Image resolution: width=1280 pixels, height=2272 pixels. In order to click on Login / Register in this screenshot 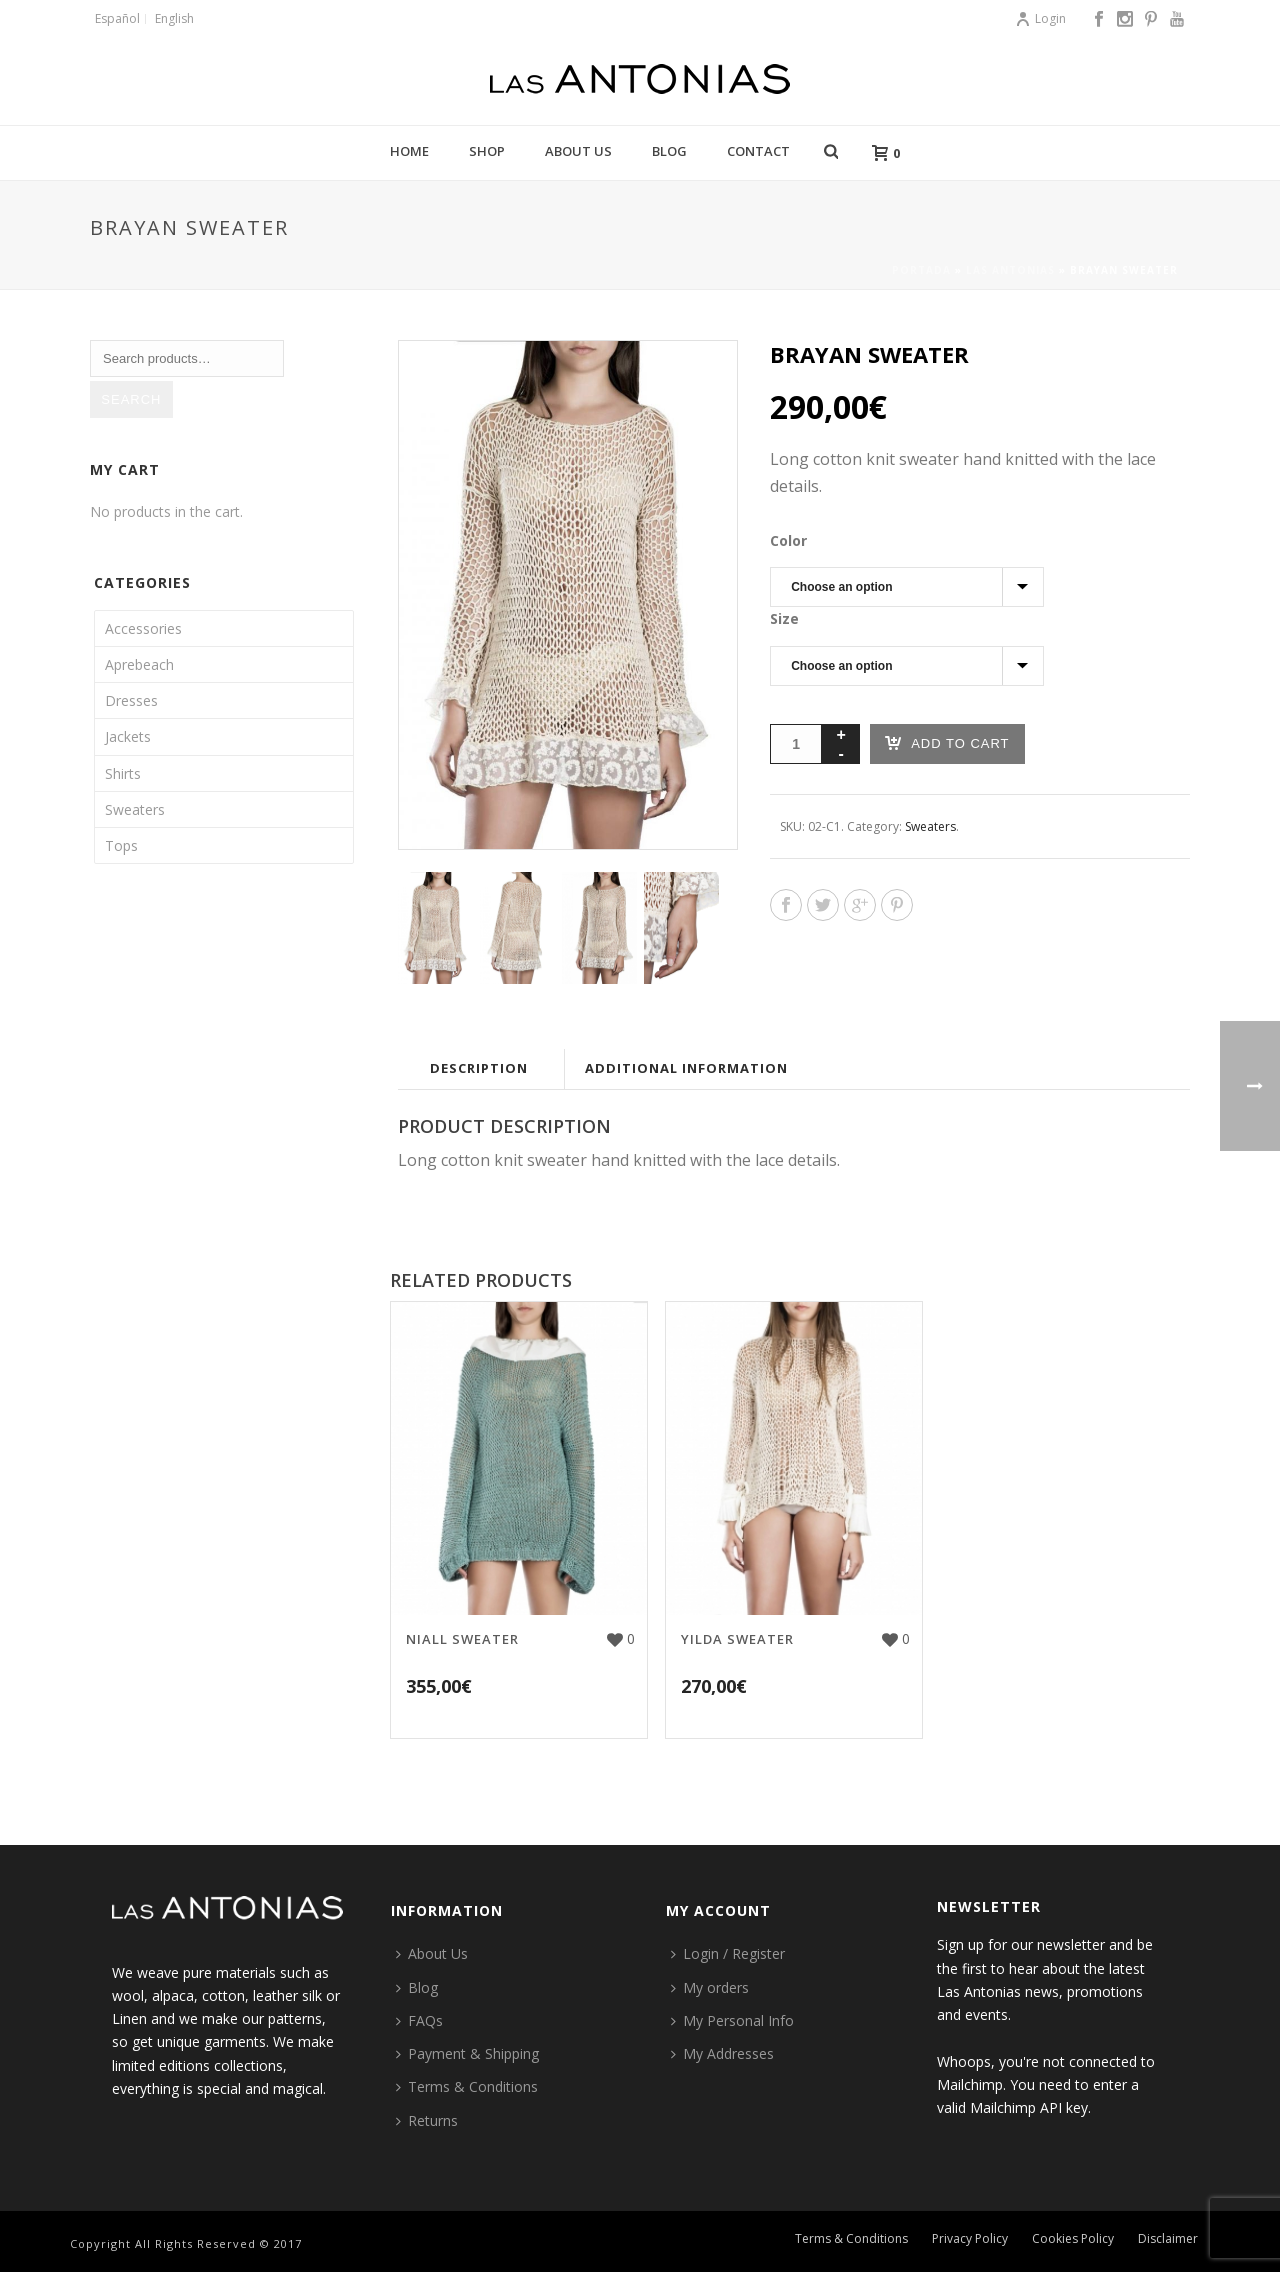, I will do `click(728, 1953)`.